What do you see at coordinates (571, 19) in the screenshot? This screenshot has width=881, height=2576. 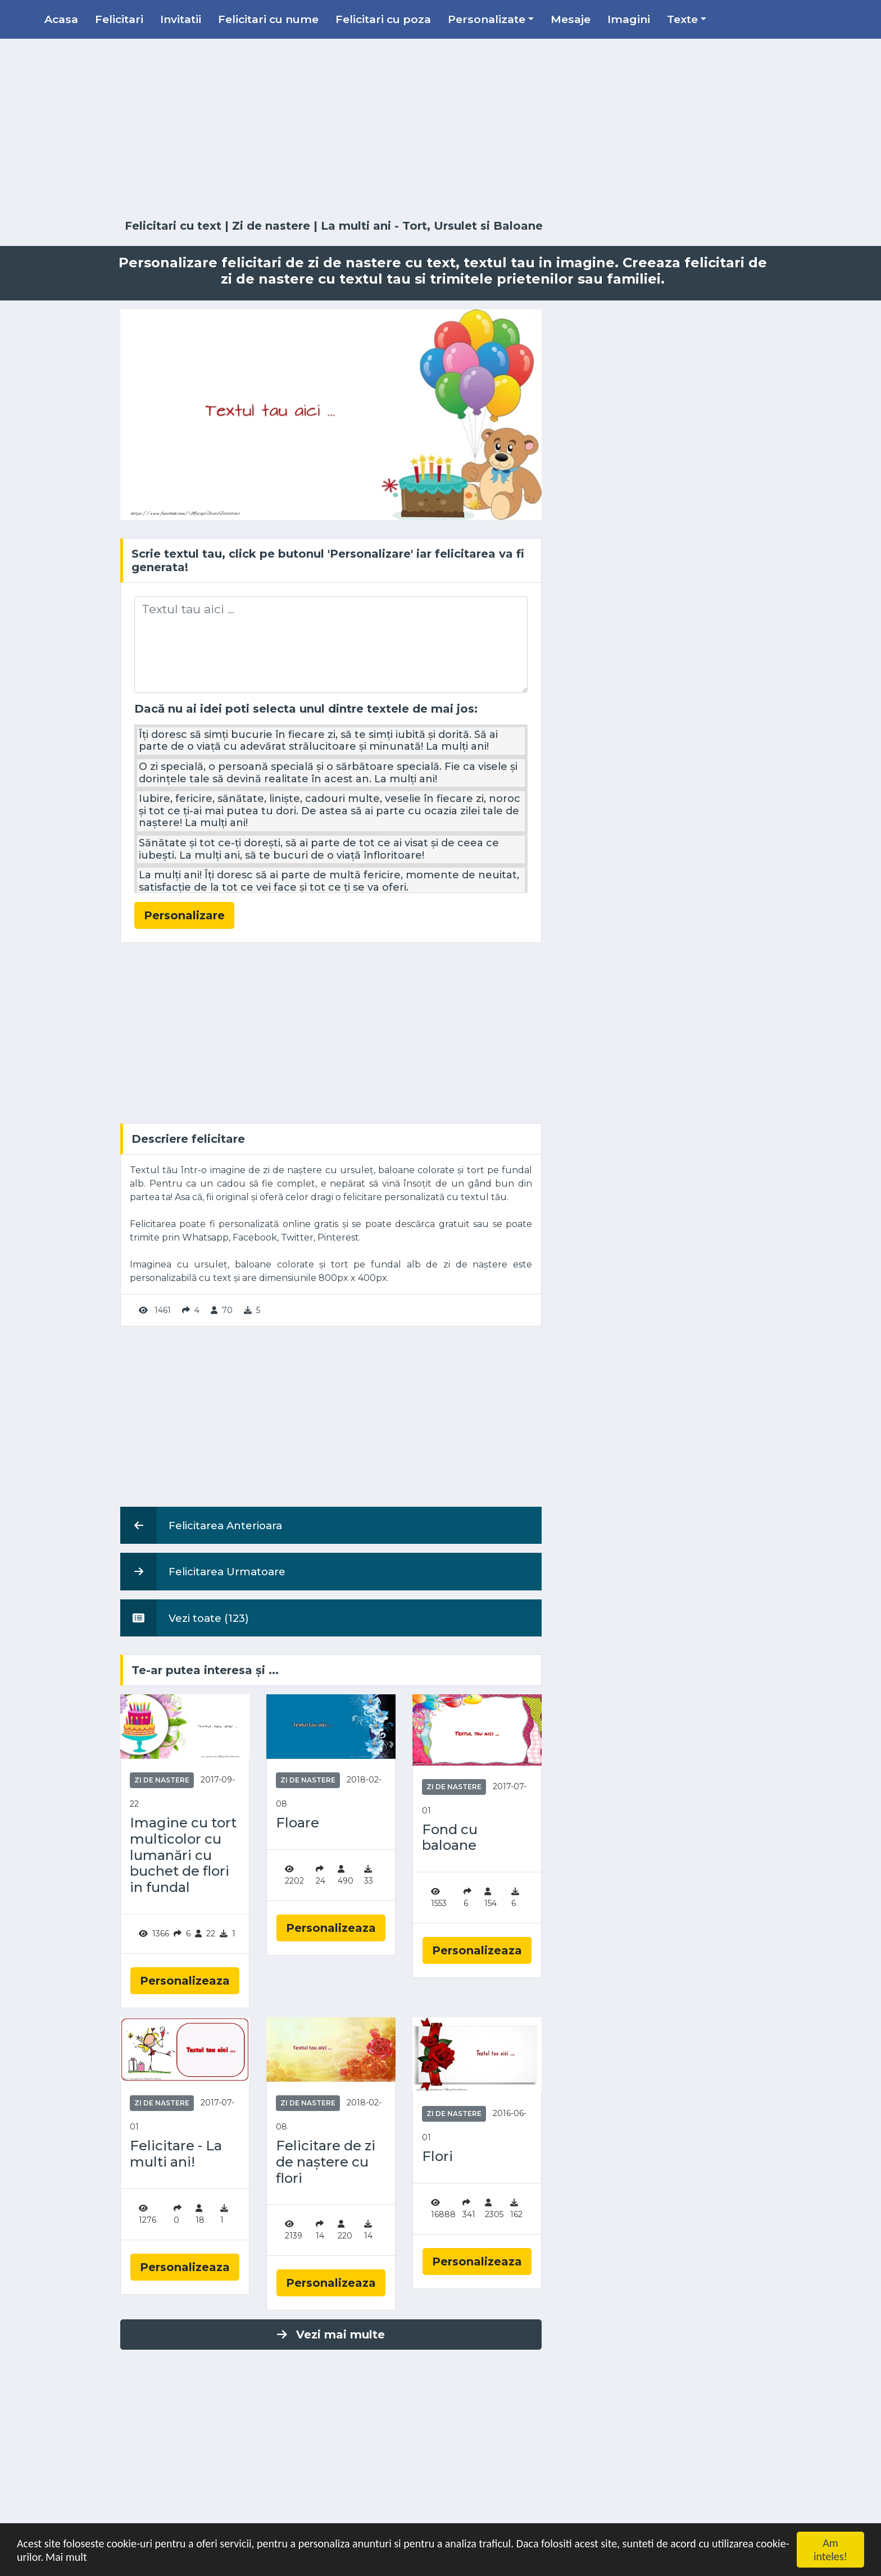 I see `Mesaje` at bounding box center [571, 19].